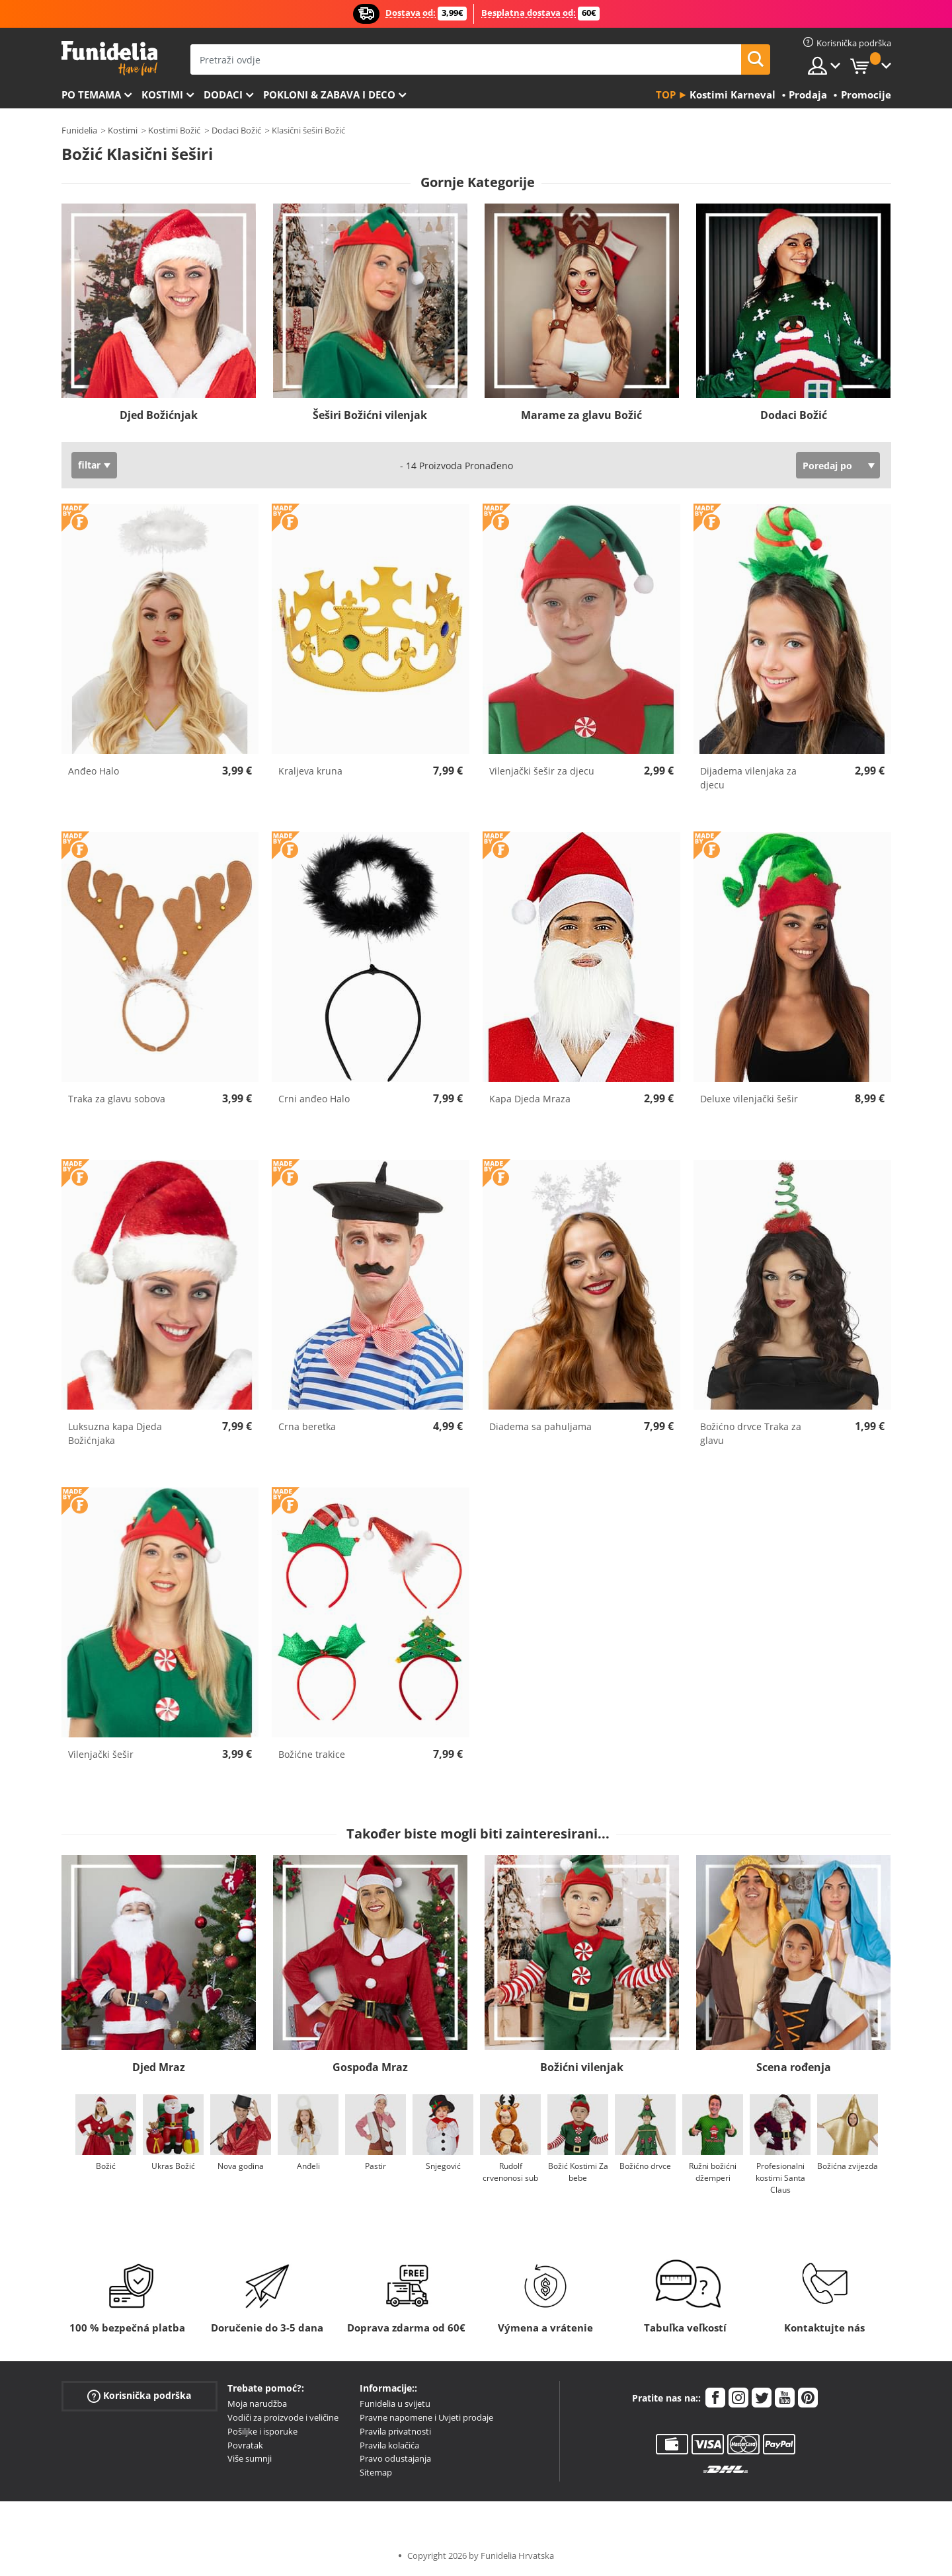  Describe the element at coordinates (245, 2445) in the screenshot. I see `Povratak` at that location.